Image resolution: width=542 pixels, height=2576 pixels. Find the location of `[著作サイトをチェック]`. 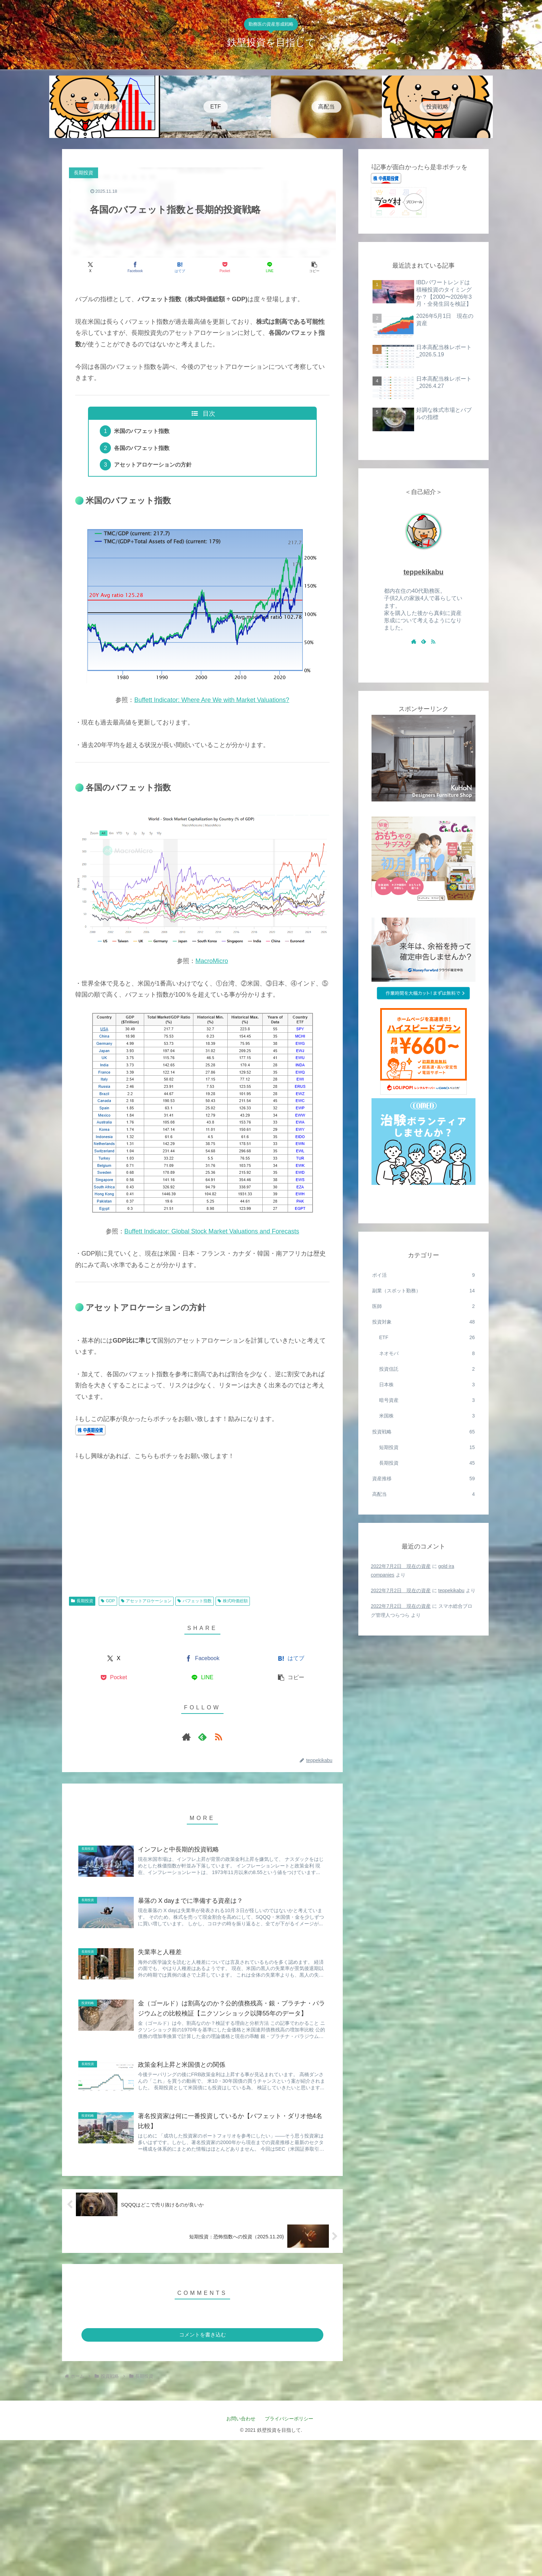

[著作サイトをチェック] is located at coordinates (186, 1737).